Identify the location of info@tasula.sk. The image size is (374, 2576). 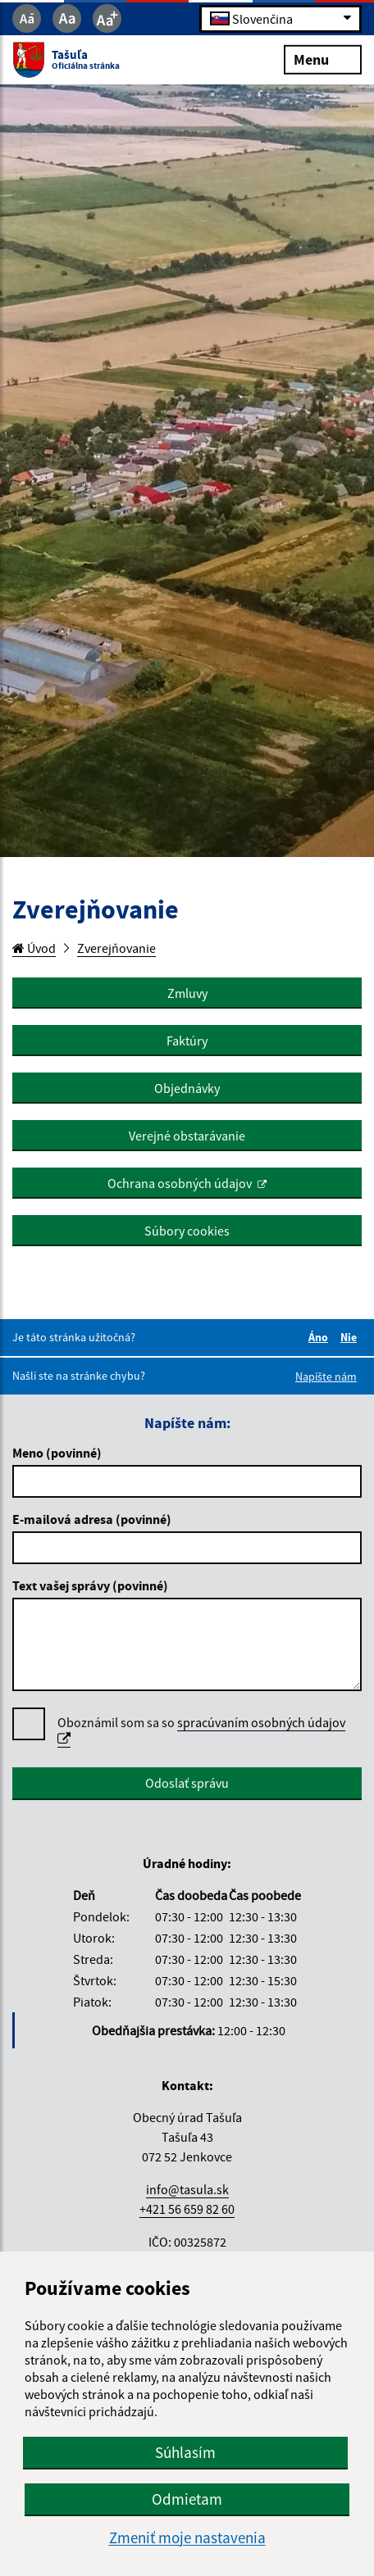
(187, 2189).